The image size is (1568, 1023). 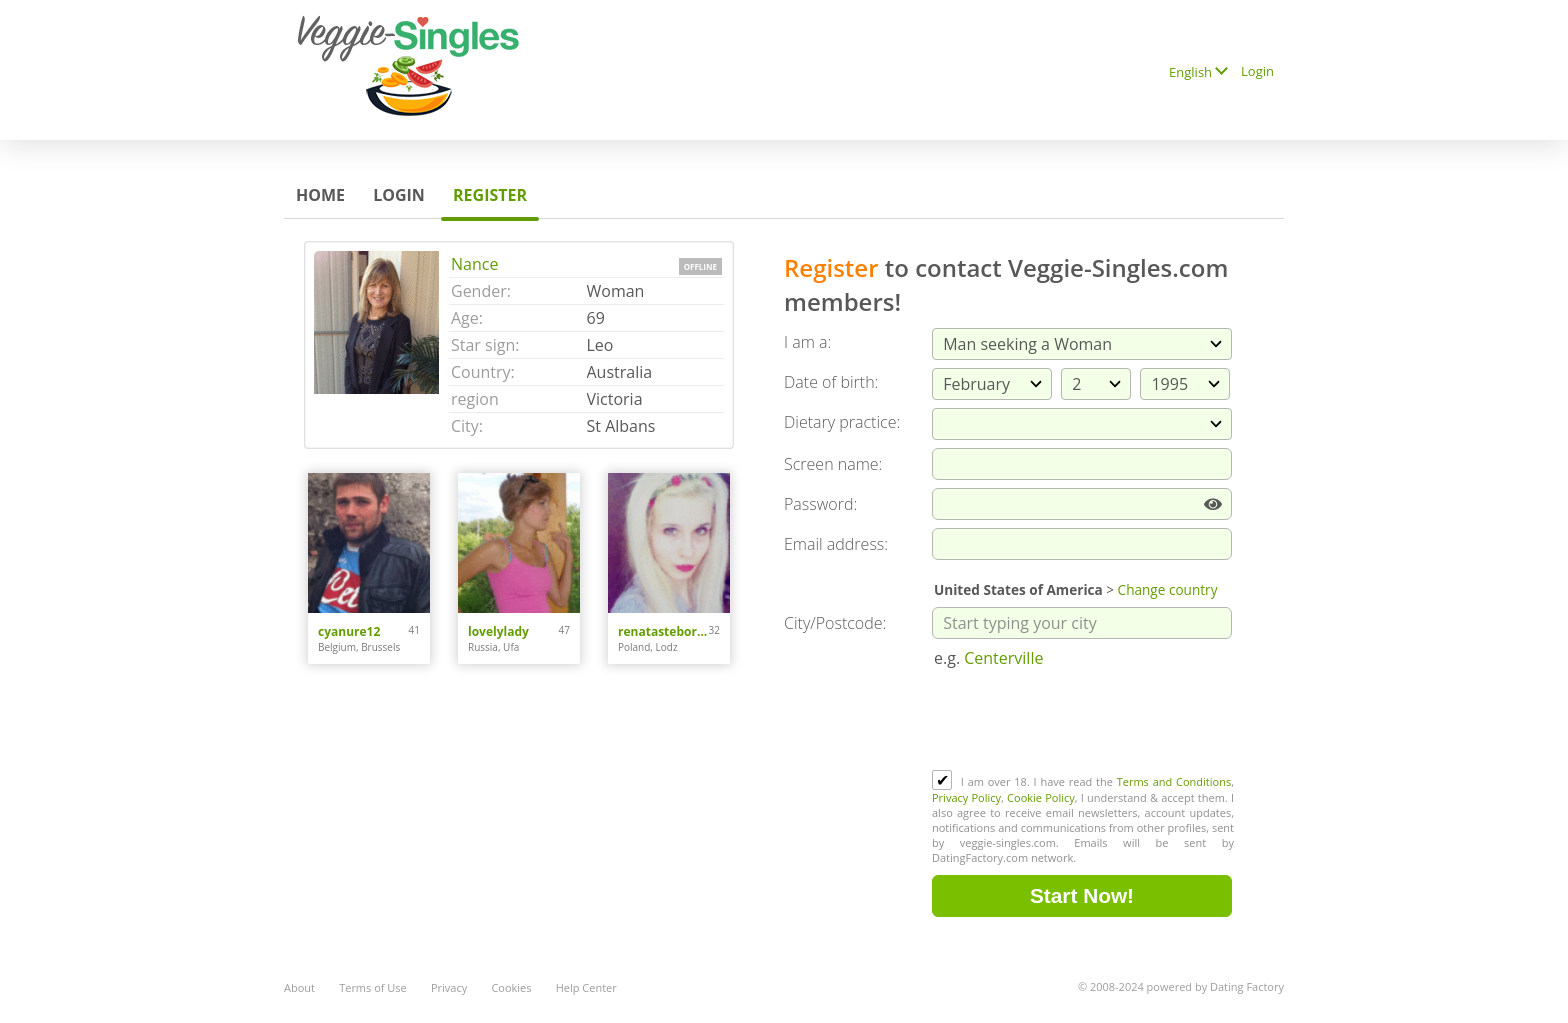 What do you see at coordinates (807, 342) in the screenshot?
I see `I am a:` at bounding box center [807, 342].